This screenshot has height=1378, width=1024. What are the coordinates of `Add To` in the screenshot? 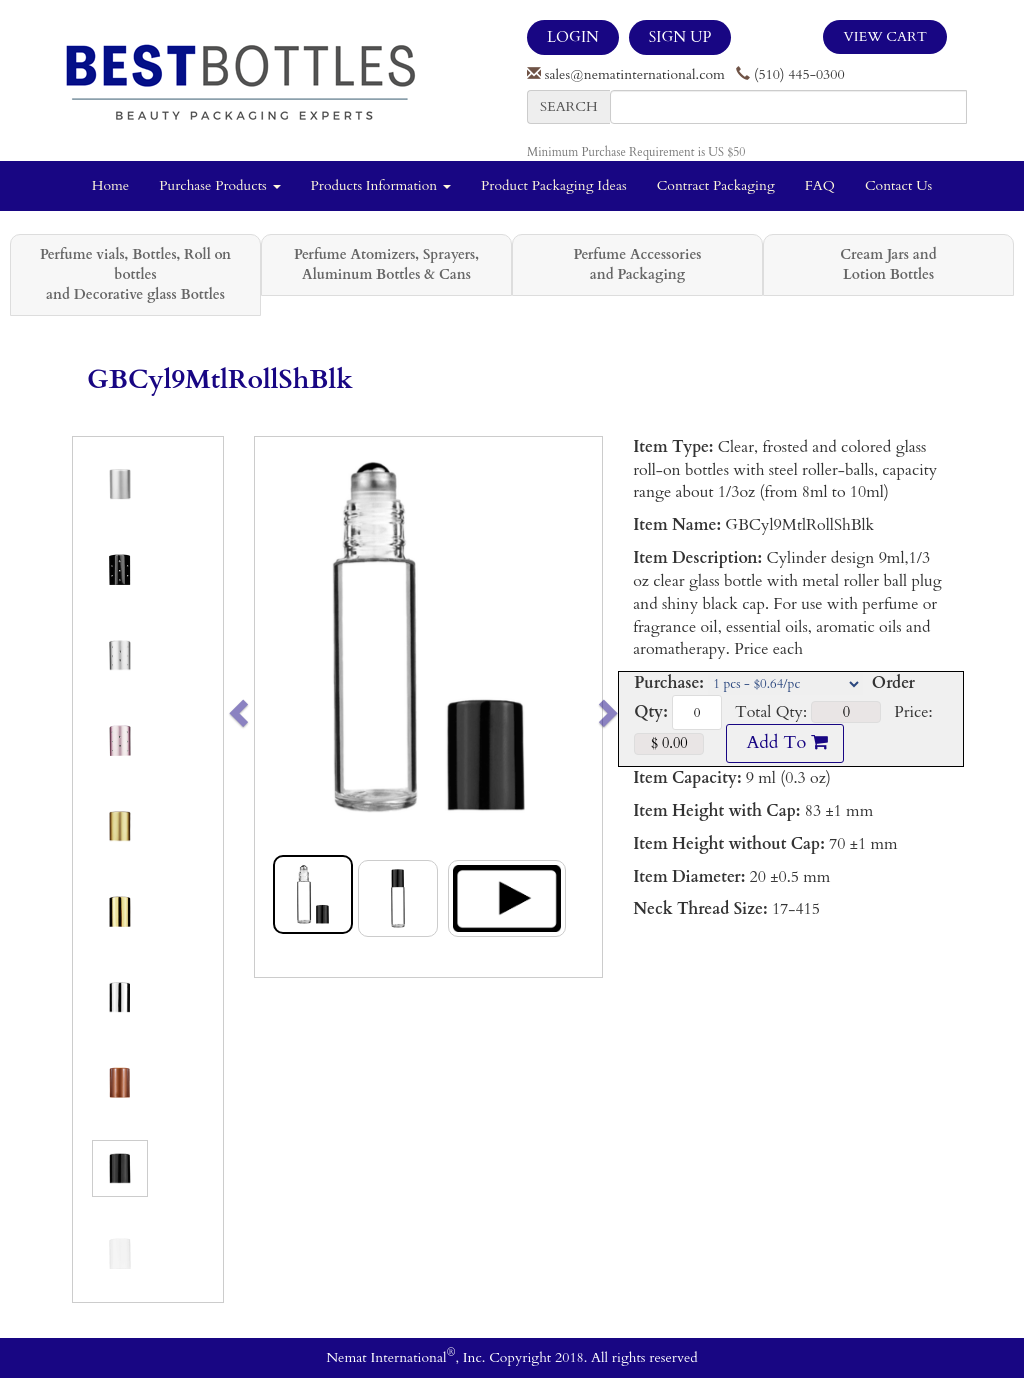 It's located at (785, 742).